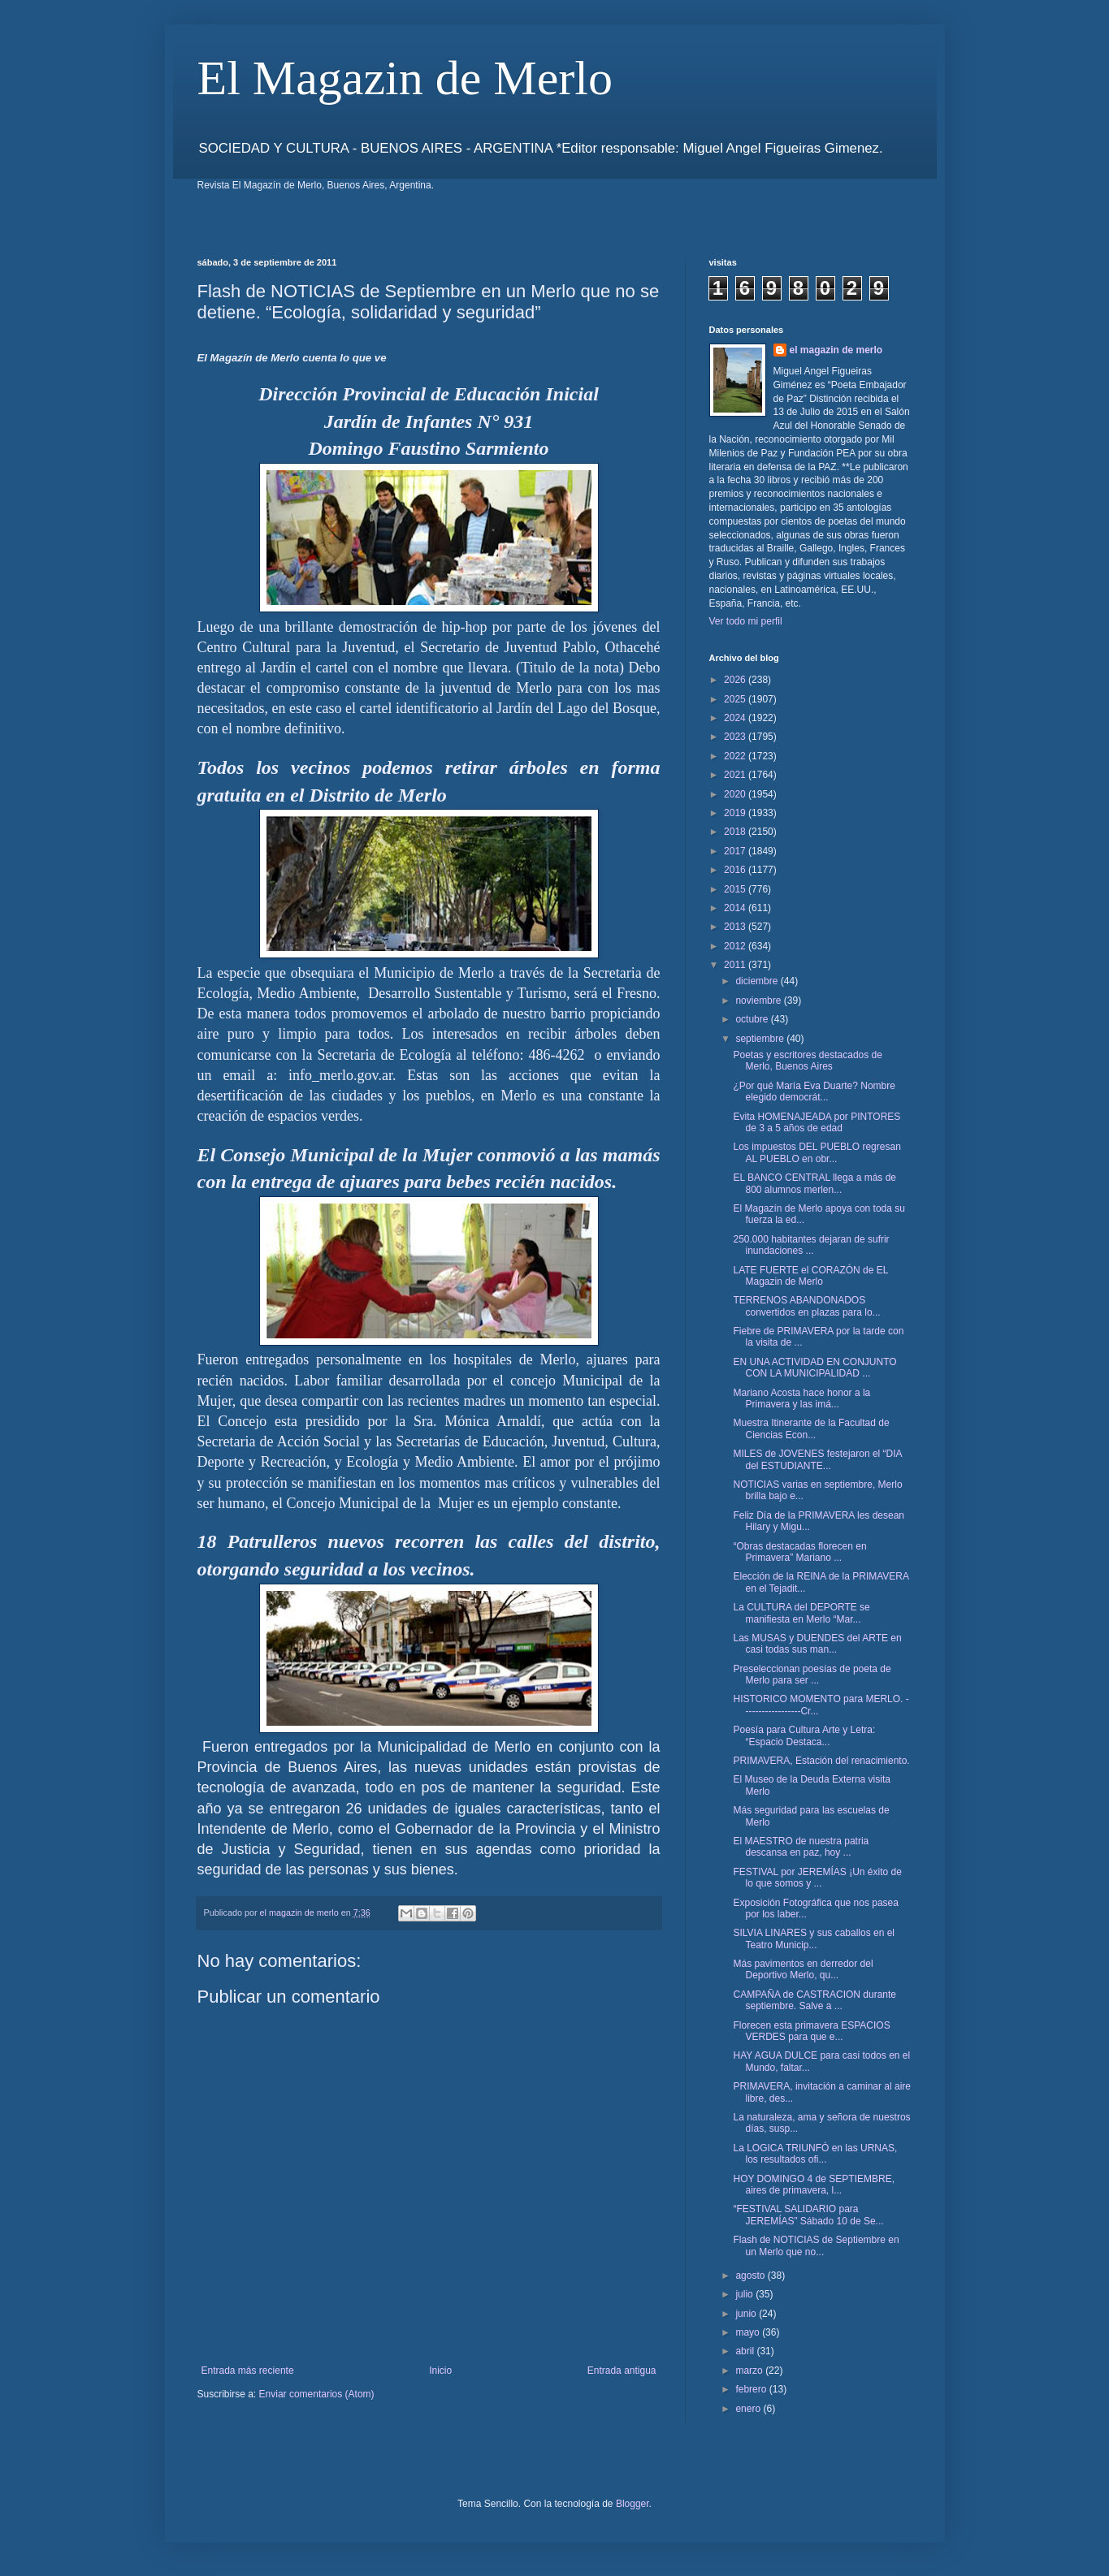 This screenshot has width=1109, height=2576. I want to click on marzo, so click(750, 2370).